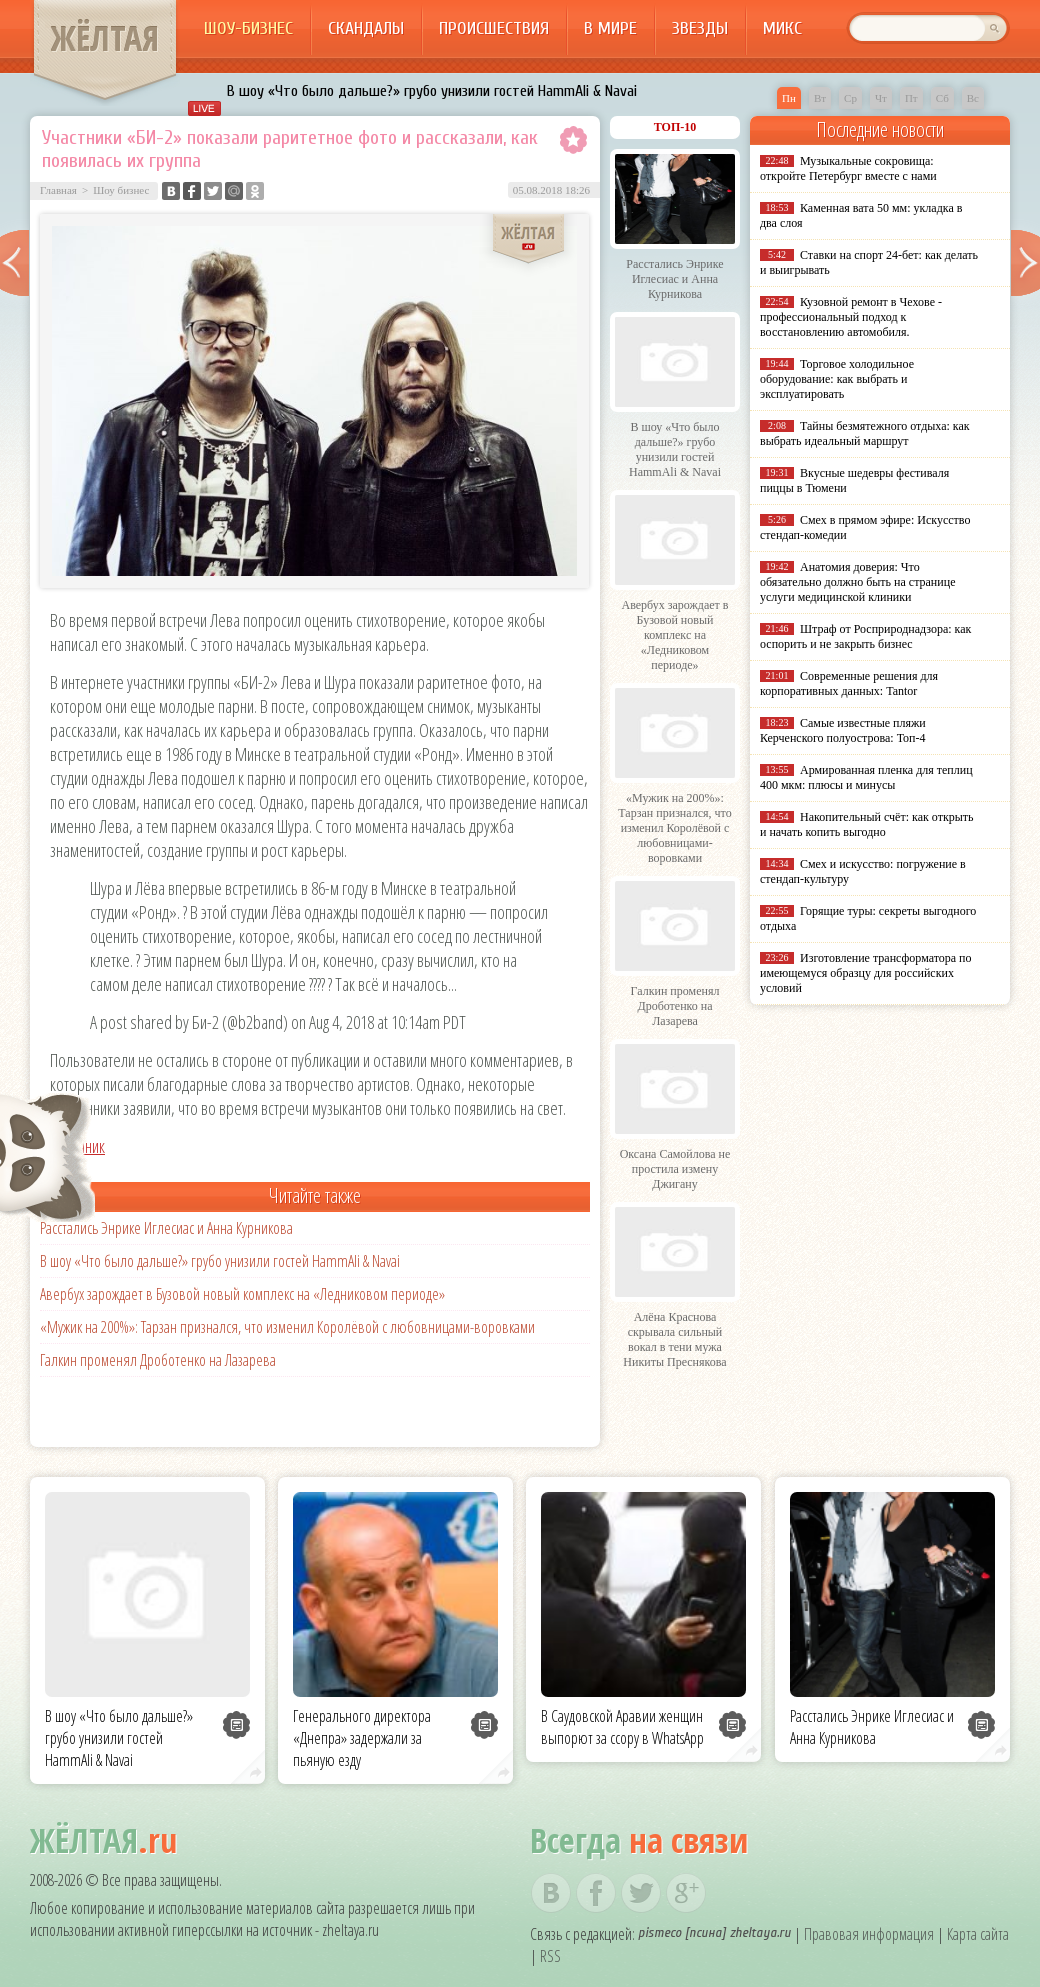 This screenshot has height=1987, width=1040. Describe the element at coordinates (857, 582) in the screenshot. I see `Анатомия доверия: Что обязательно должно быть на странице услуги медицинской клиники` at that location.